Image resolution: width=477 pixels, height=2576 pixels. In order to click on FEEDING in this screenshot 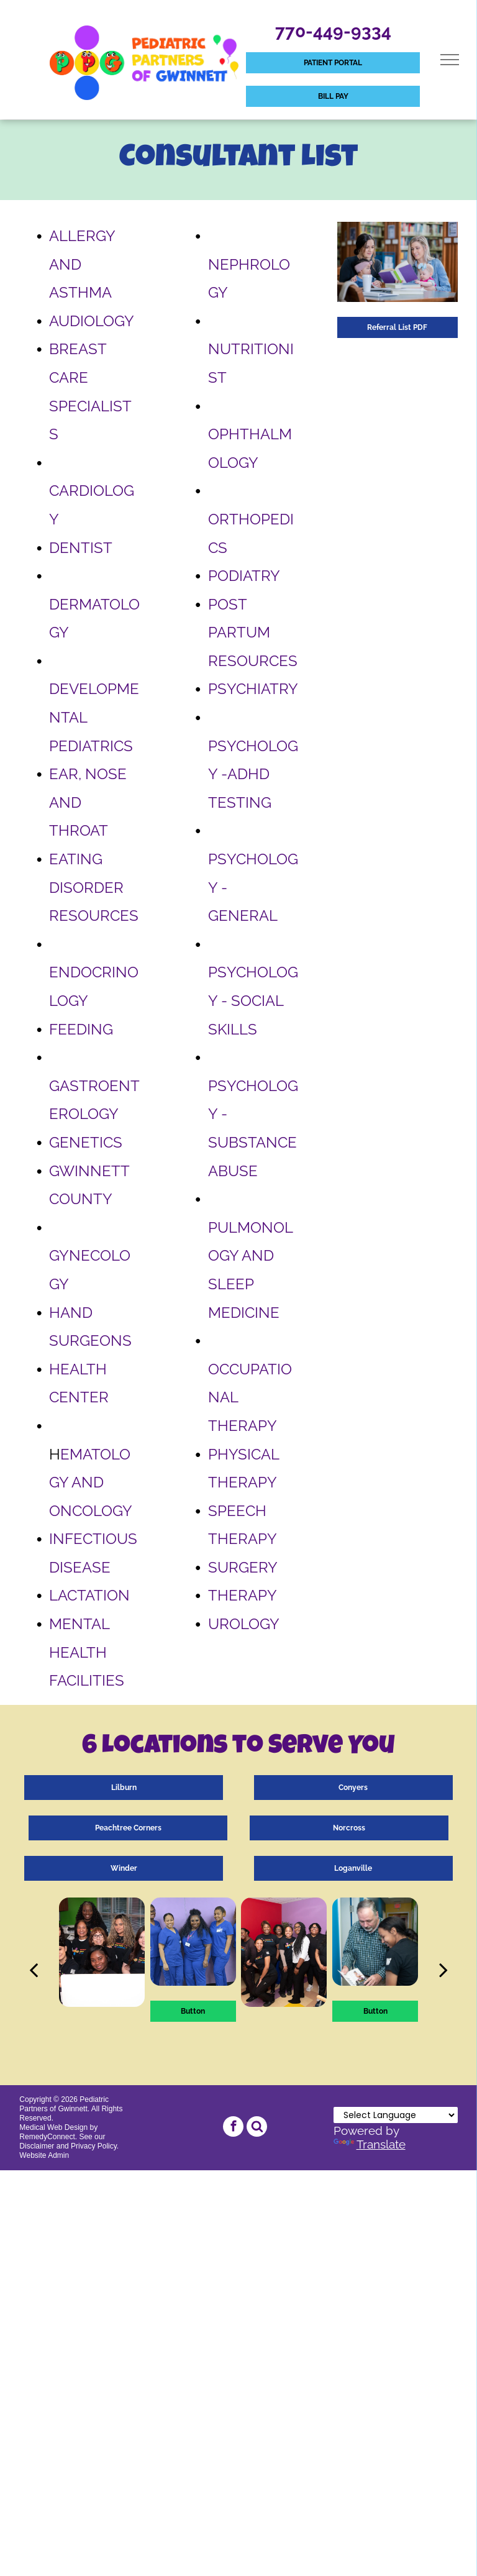, I will do `click(81, 1029)`.